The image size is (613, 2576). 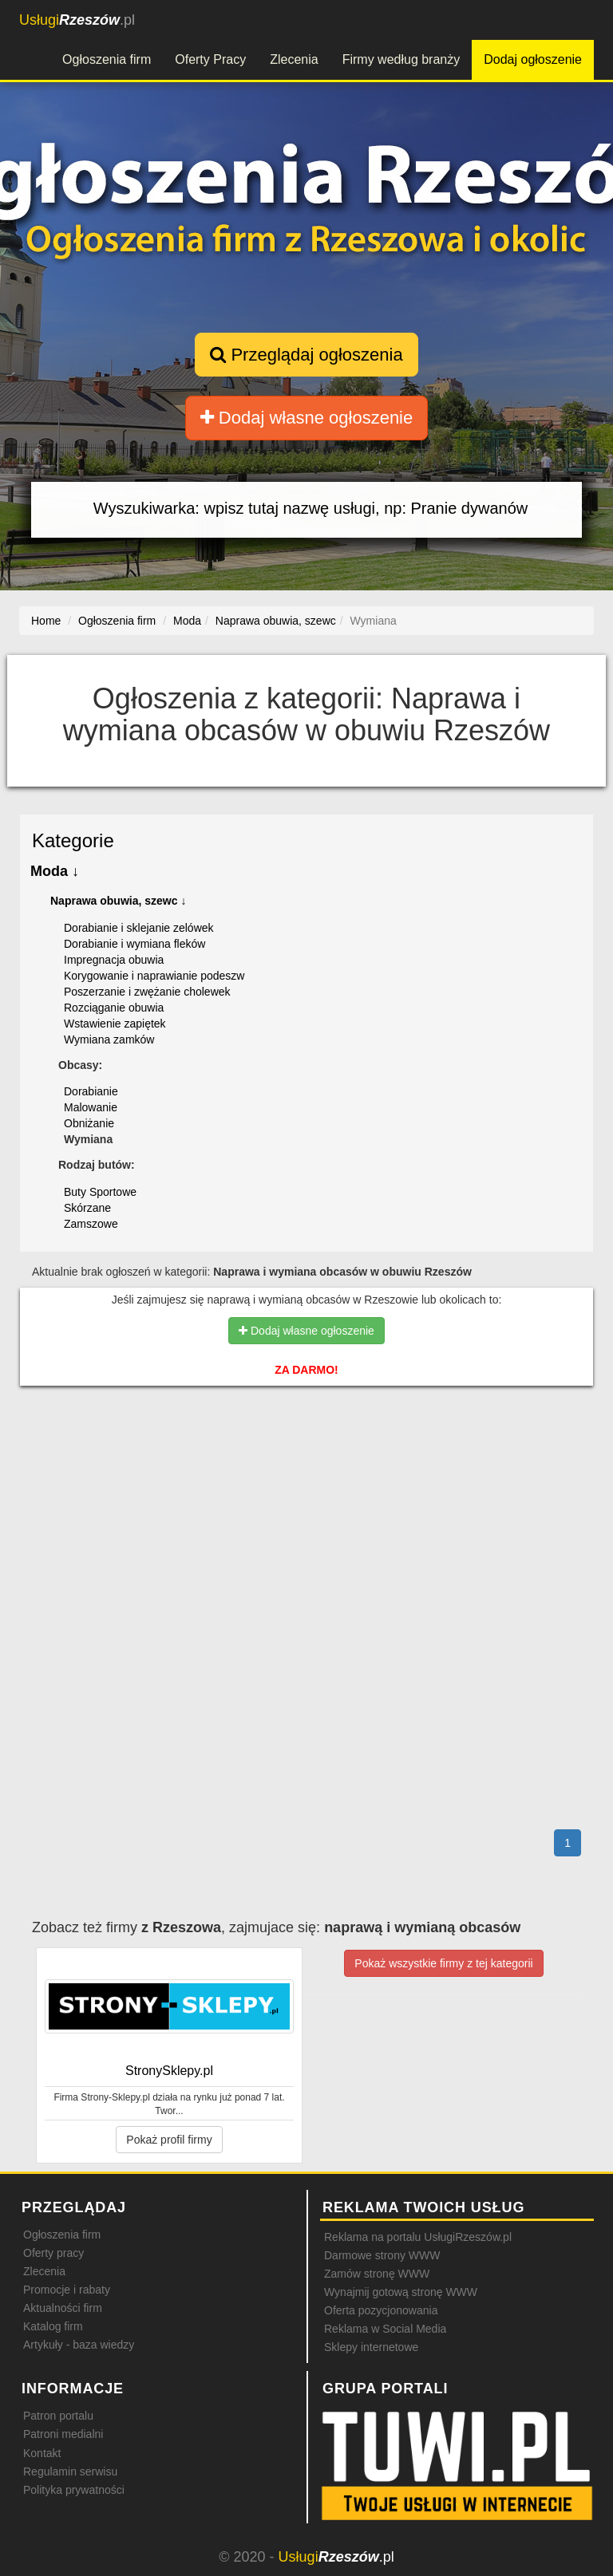 What do you see at coordinates (210, 59) in the screenshot?
I see `Oferty Pracy` at bounding box center [210, 59].